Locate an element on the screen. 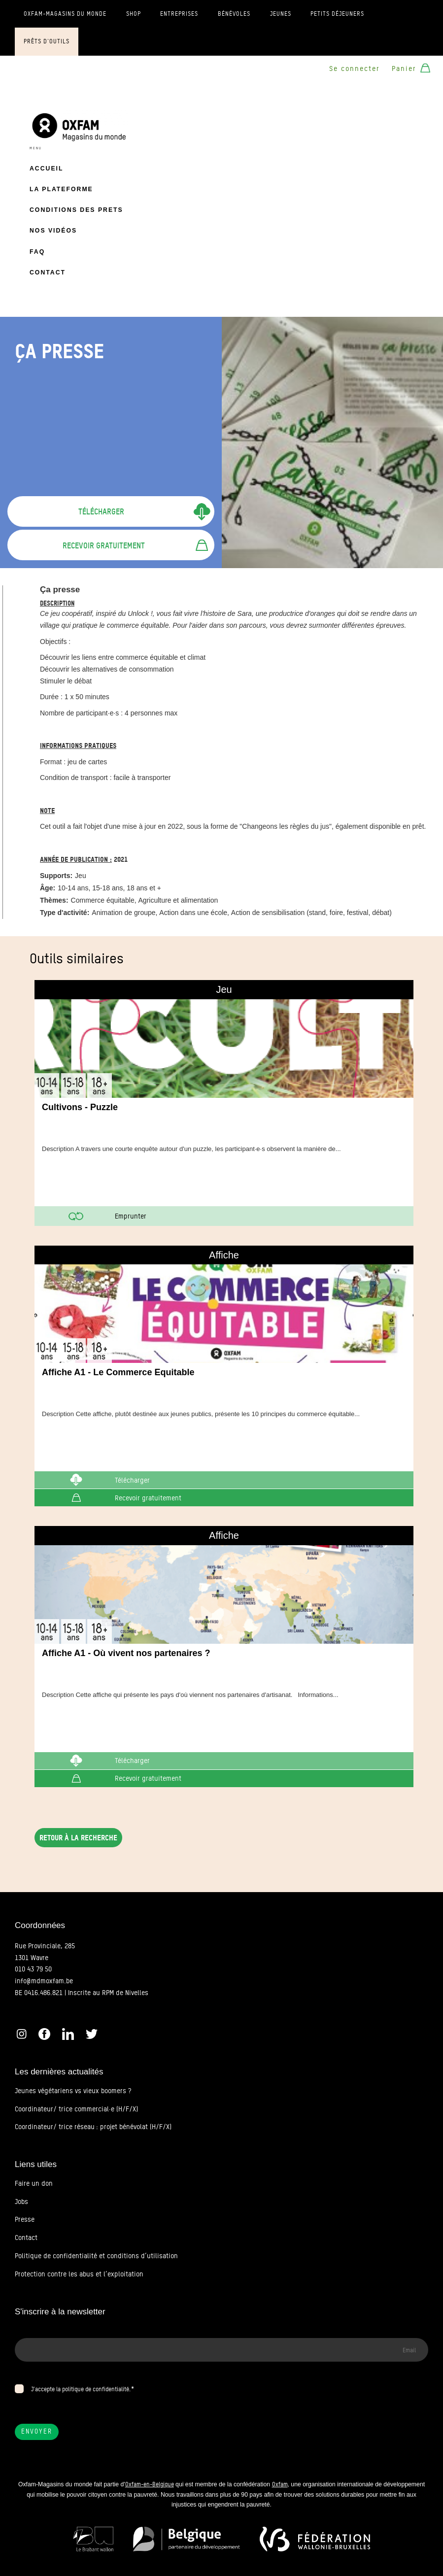 This screenshot has height=2576, width=443. Politique de confidentialité et conditions d’utilisation is located at coordinates (96, 2256).